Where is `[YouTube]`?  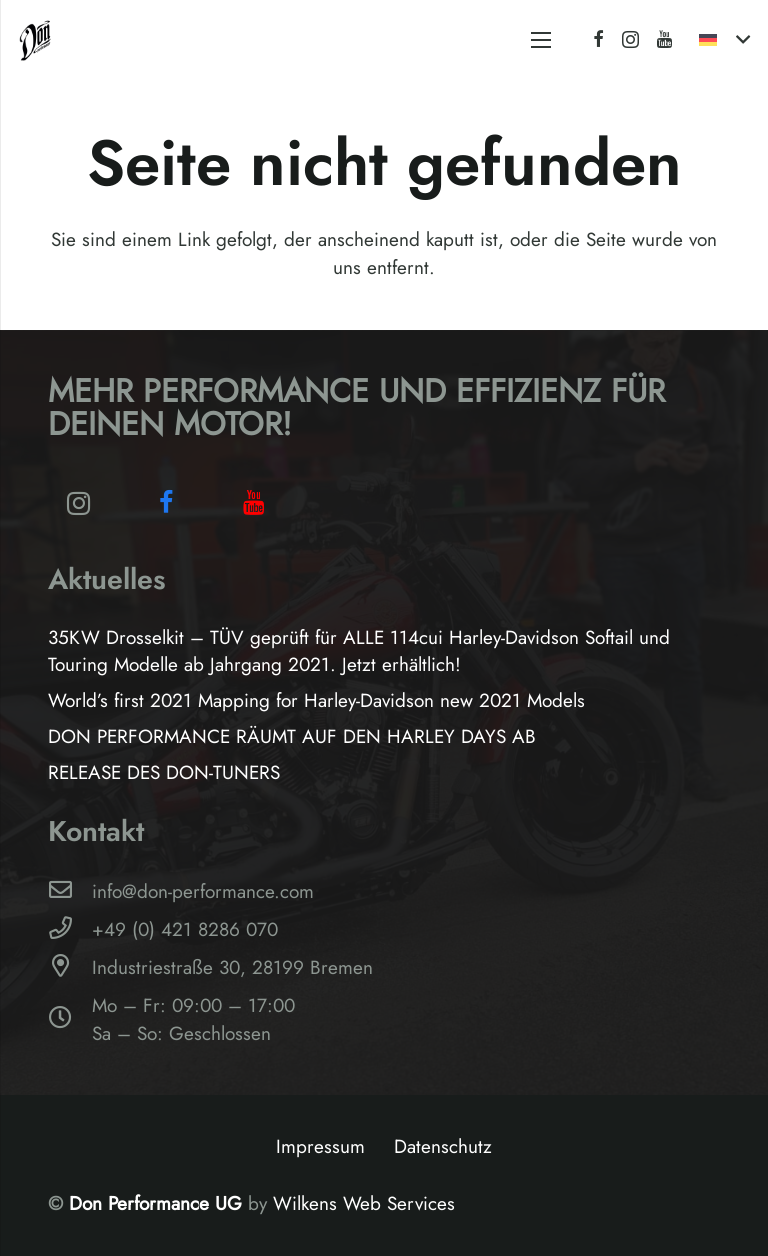
[YouTube] is located at coordinates (664, 39).